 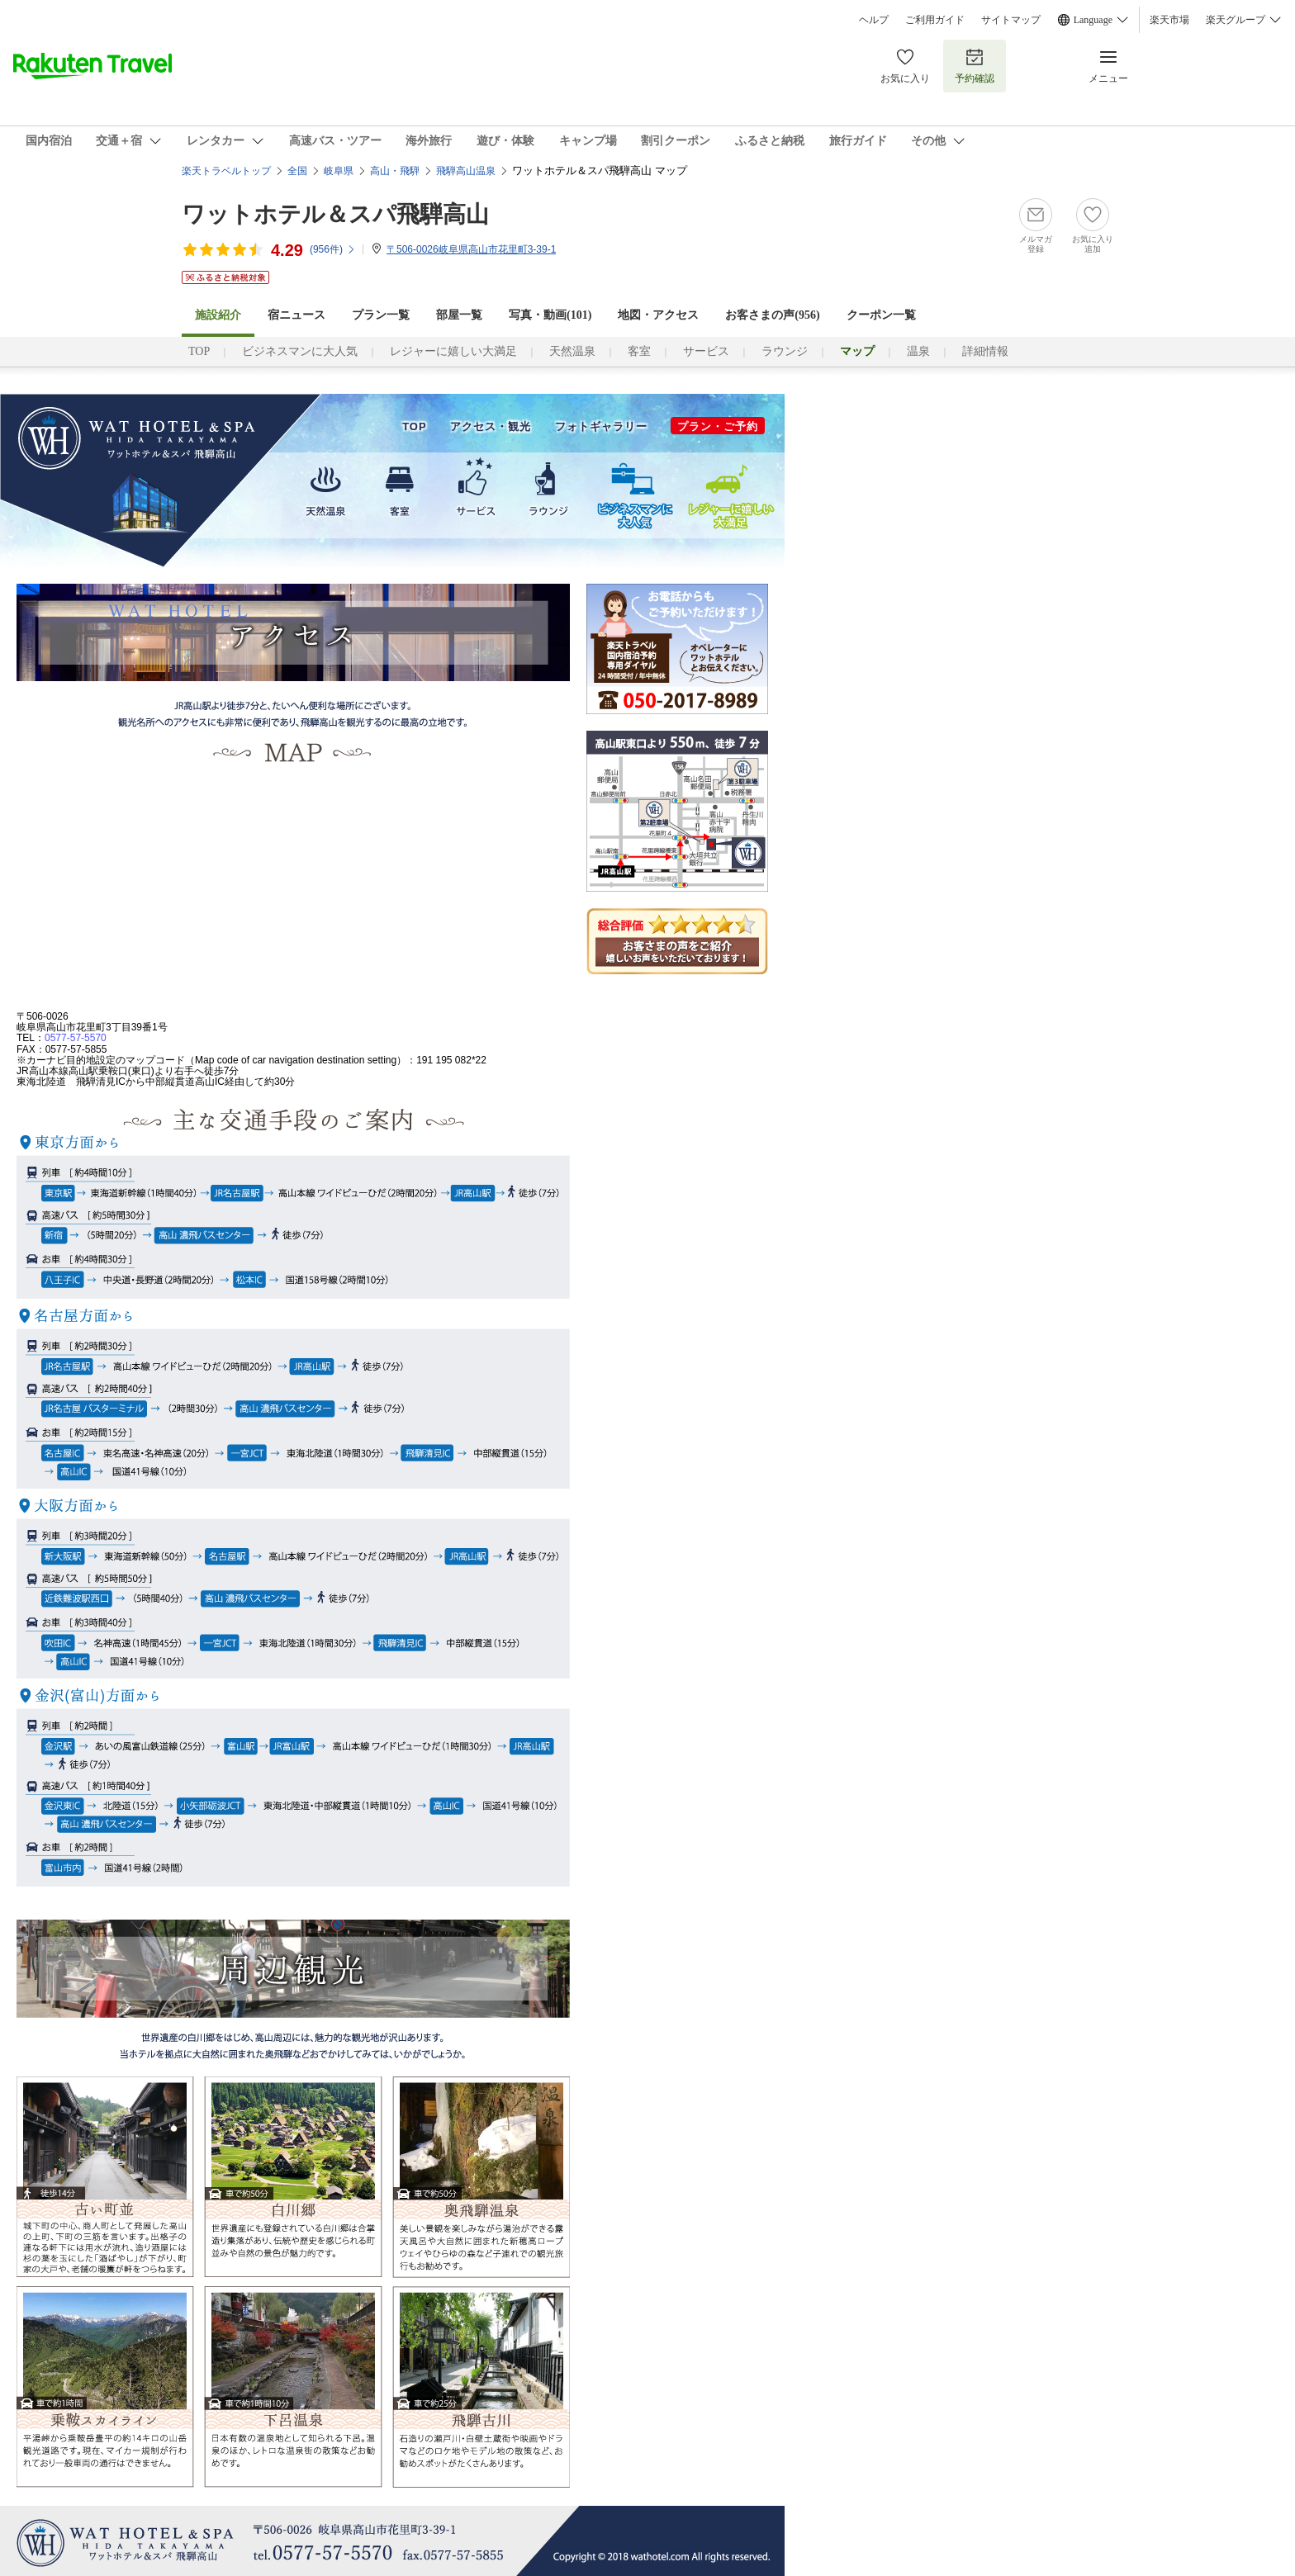 I want to click on 地図・アクセス, so click(x=658, y=315).